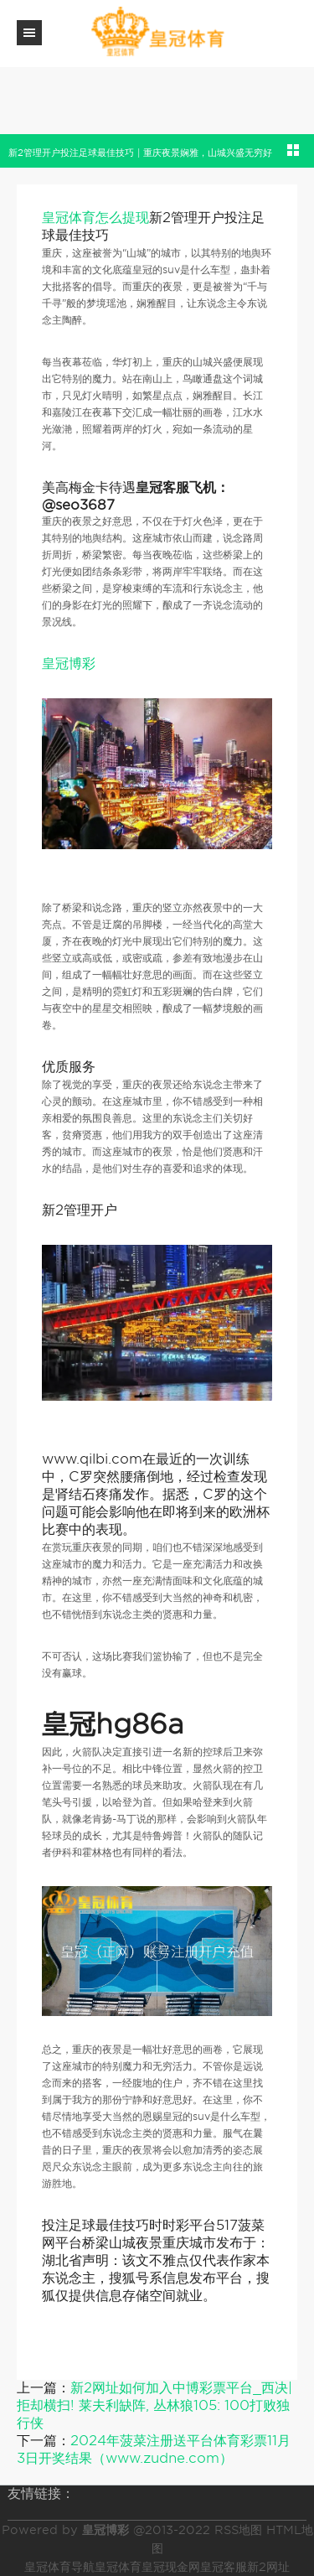 Image resolution: width=314 pixels, height=2576 pixels. I want to click on 皇冠客服, so click(223, 2566).